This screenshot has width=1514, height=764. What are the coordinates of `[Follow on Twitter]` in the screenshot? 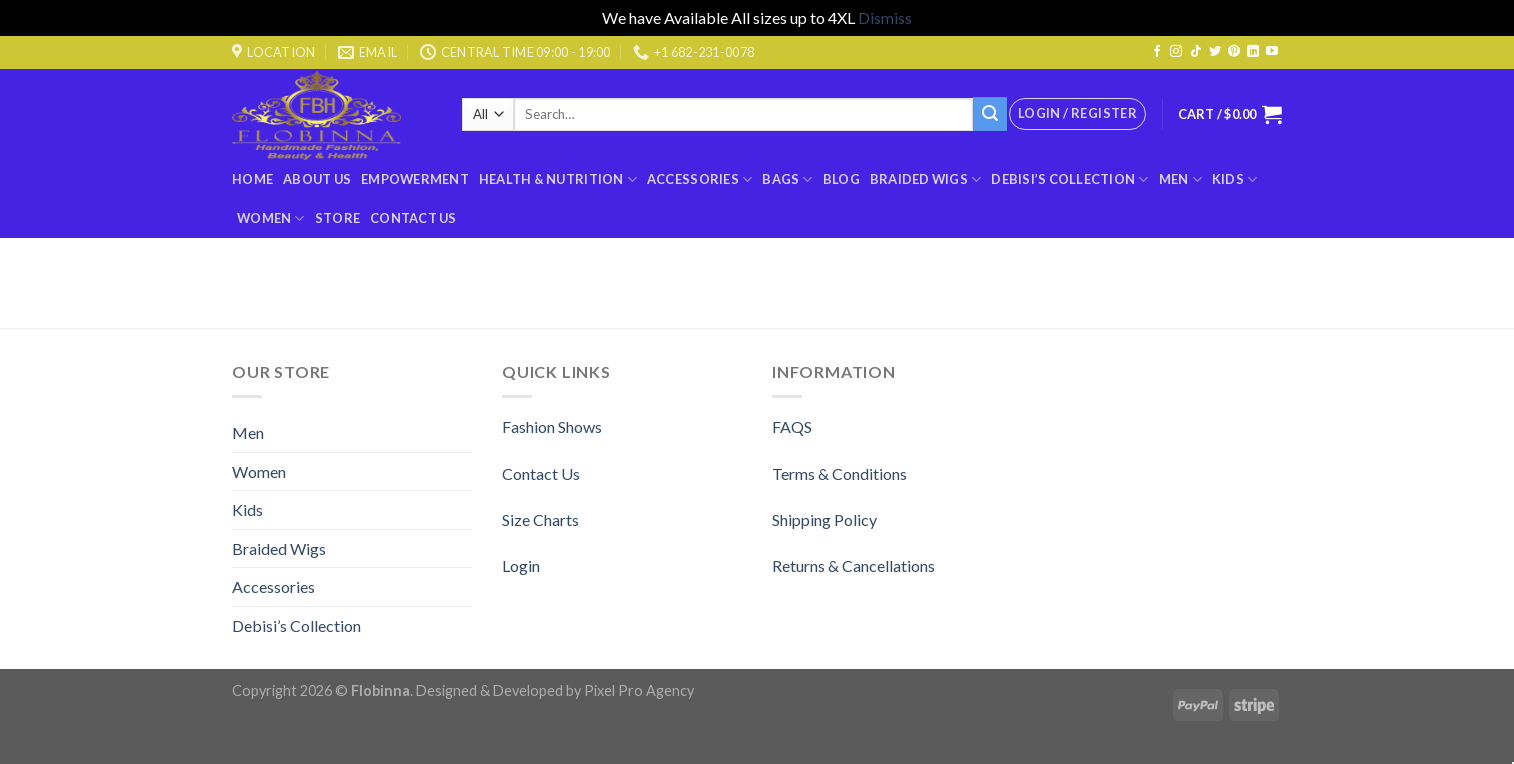 It's located at (1215, 52).